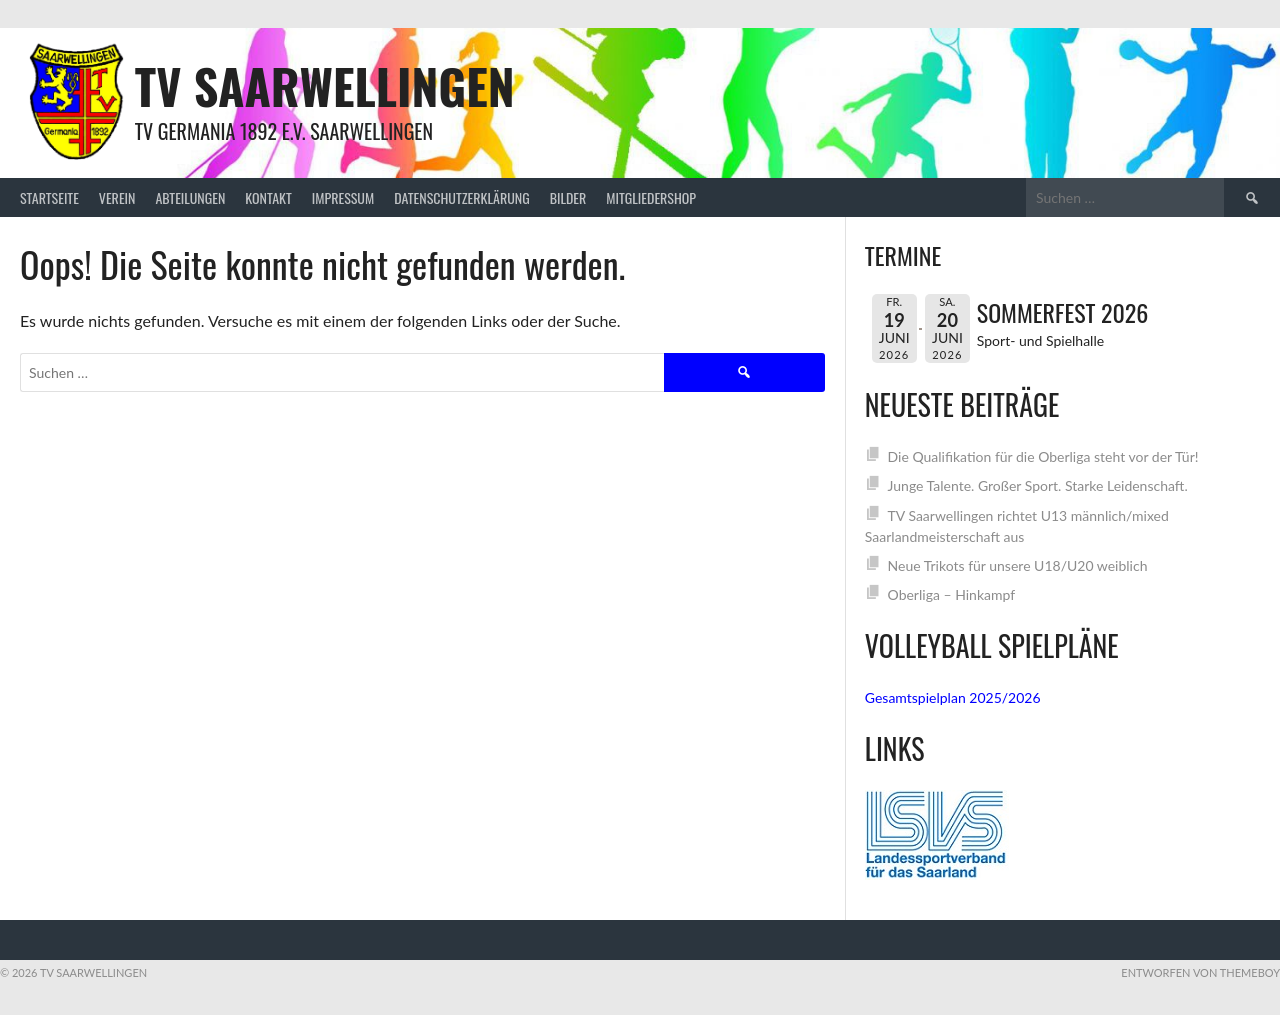 This screenshot has height=1015, width=1280. Describe the element at coordinates (1018, 565) in the screenshot. I see `Neue Trikots für unsere U18/U20 weiblich` at that location.